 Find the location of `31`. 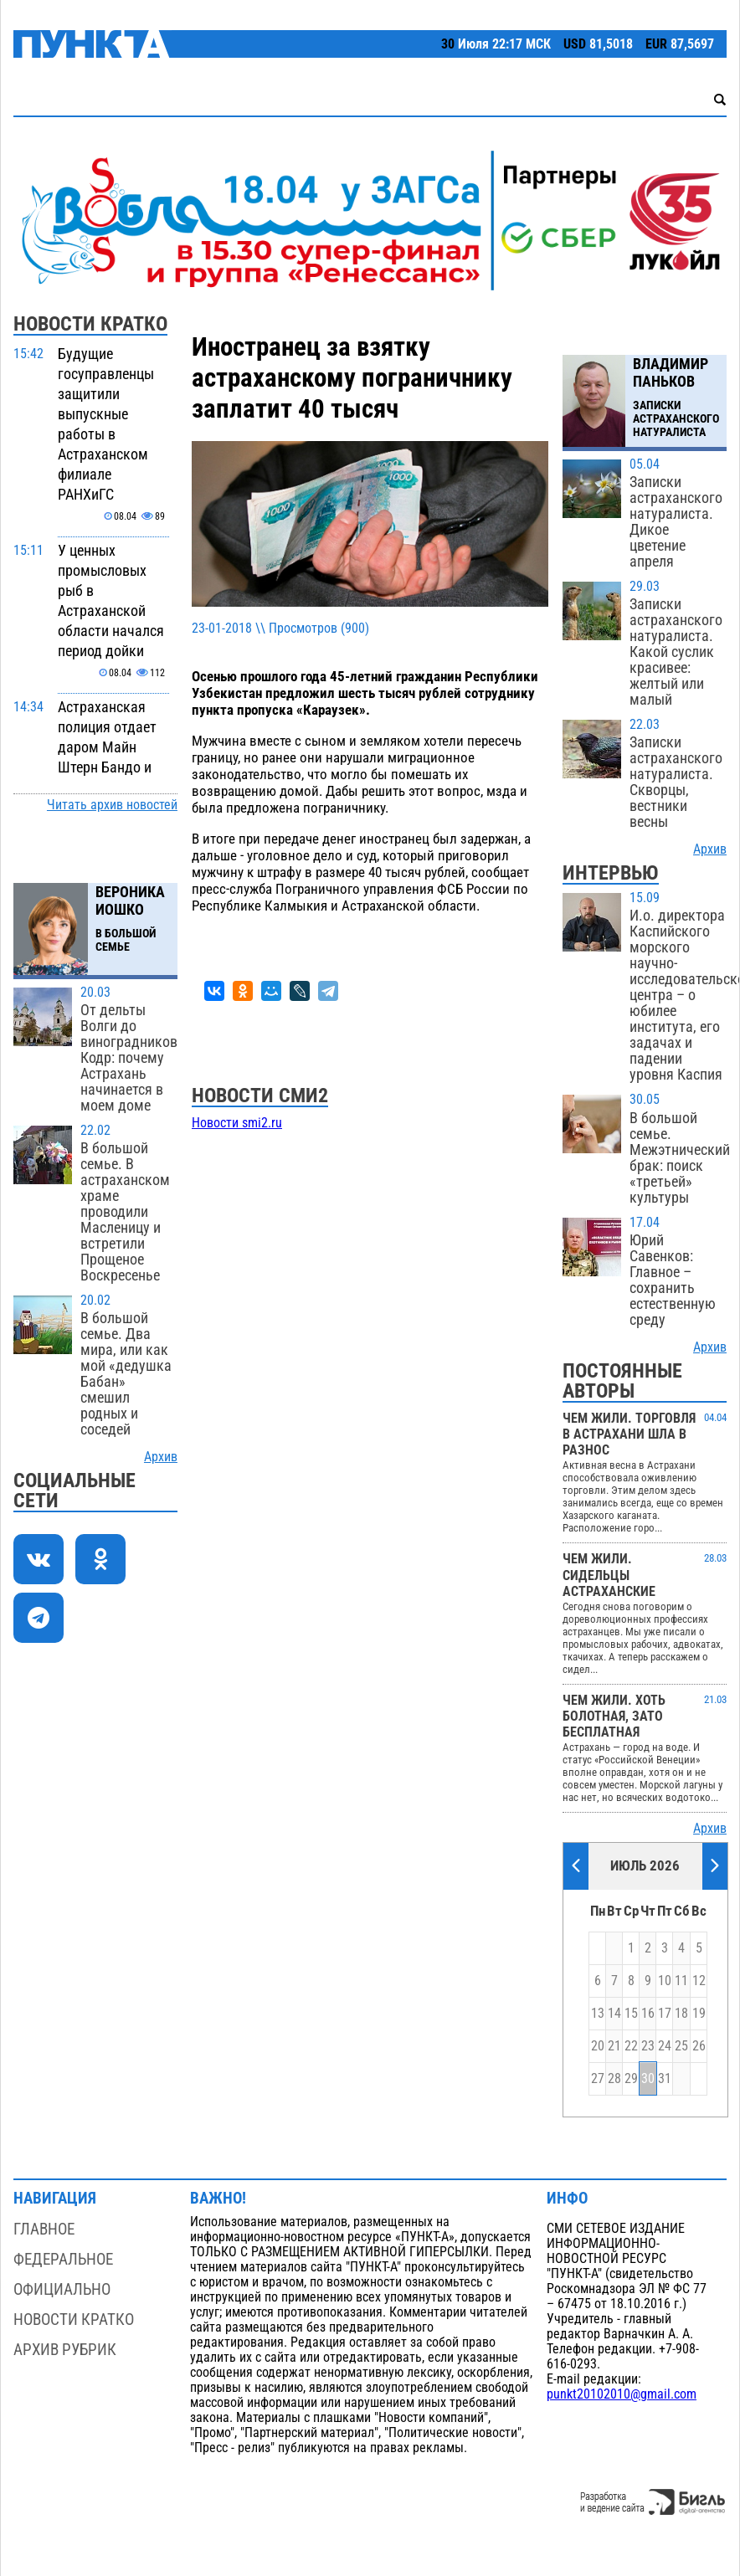

31 is located at coordinates (664, 2078).